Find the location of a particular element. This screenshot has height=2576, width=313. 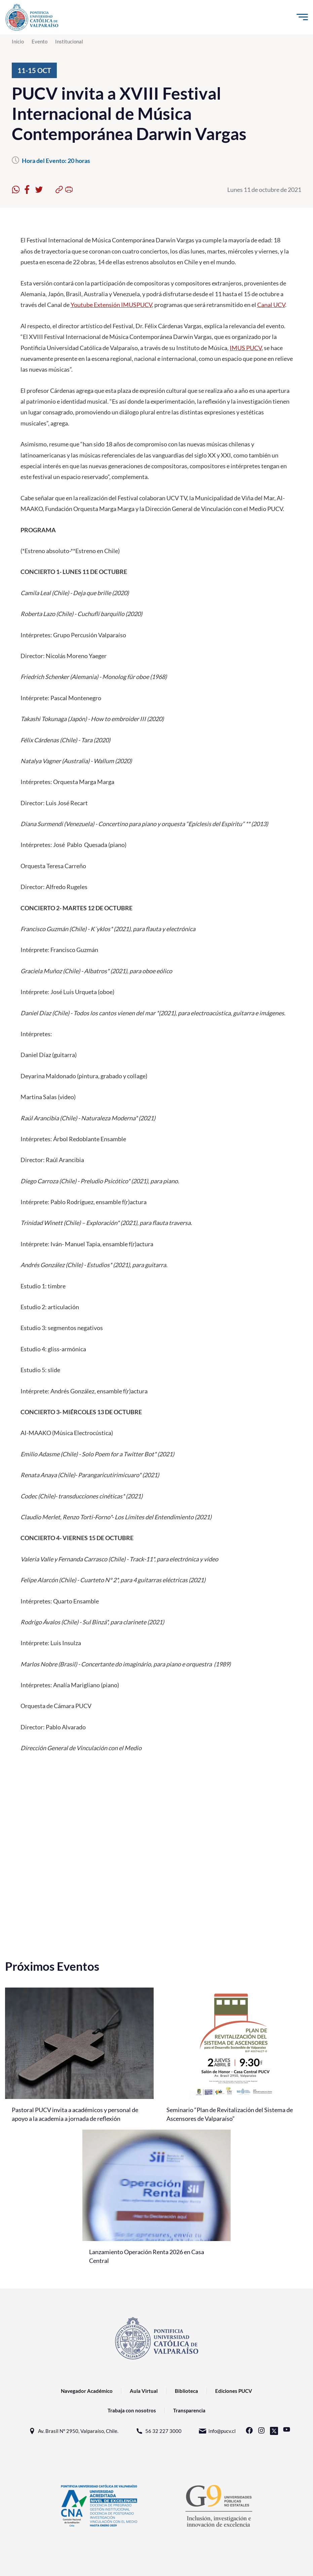

Transparencia is located at coordinates (189, 2410).